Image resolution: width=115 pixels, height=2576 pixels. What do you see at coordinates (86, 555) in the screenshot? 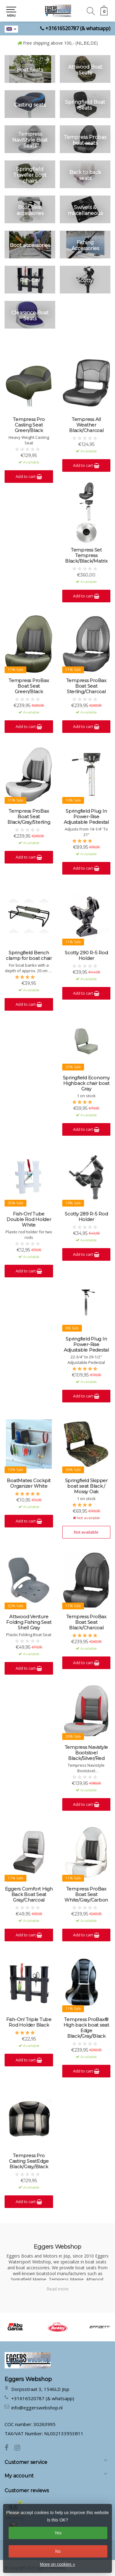
I see `Tempress Set Tempress Black/Black/Matrix` at bounding box center [86, 555].